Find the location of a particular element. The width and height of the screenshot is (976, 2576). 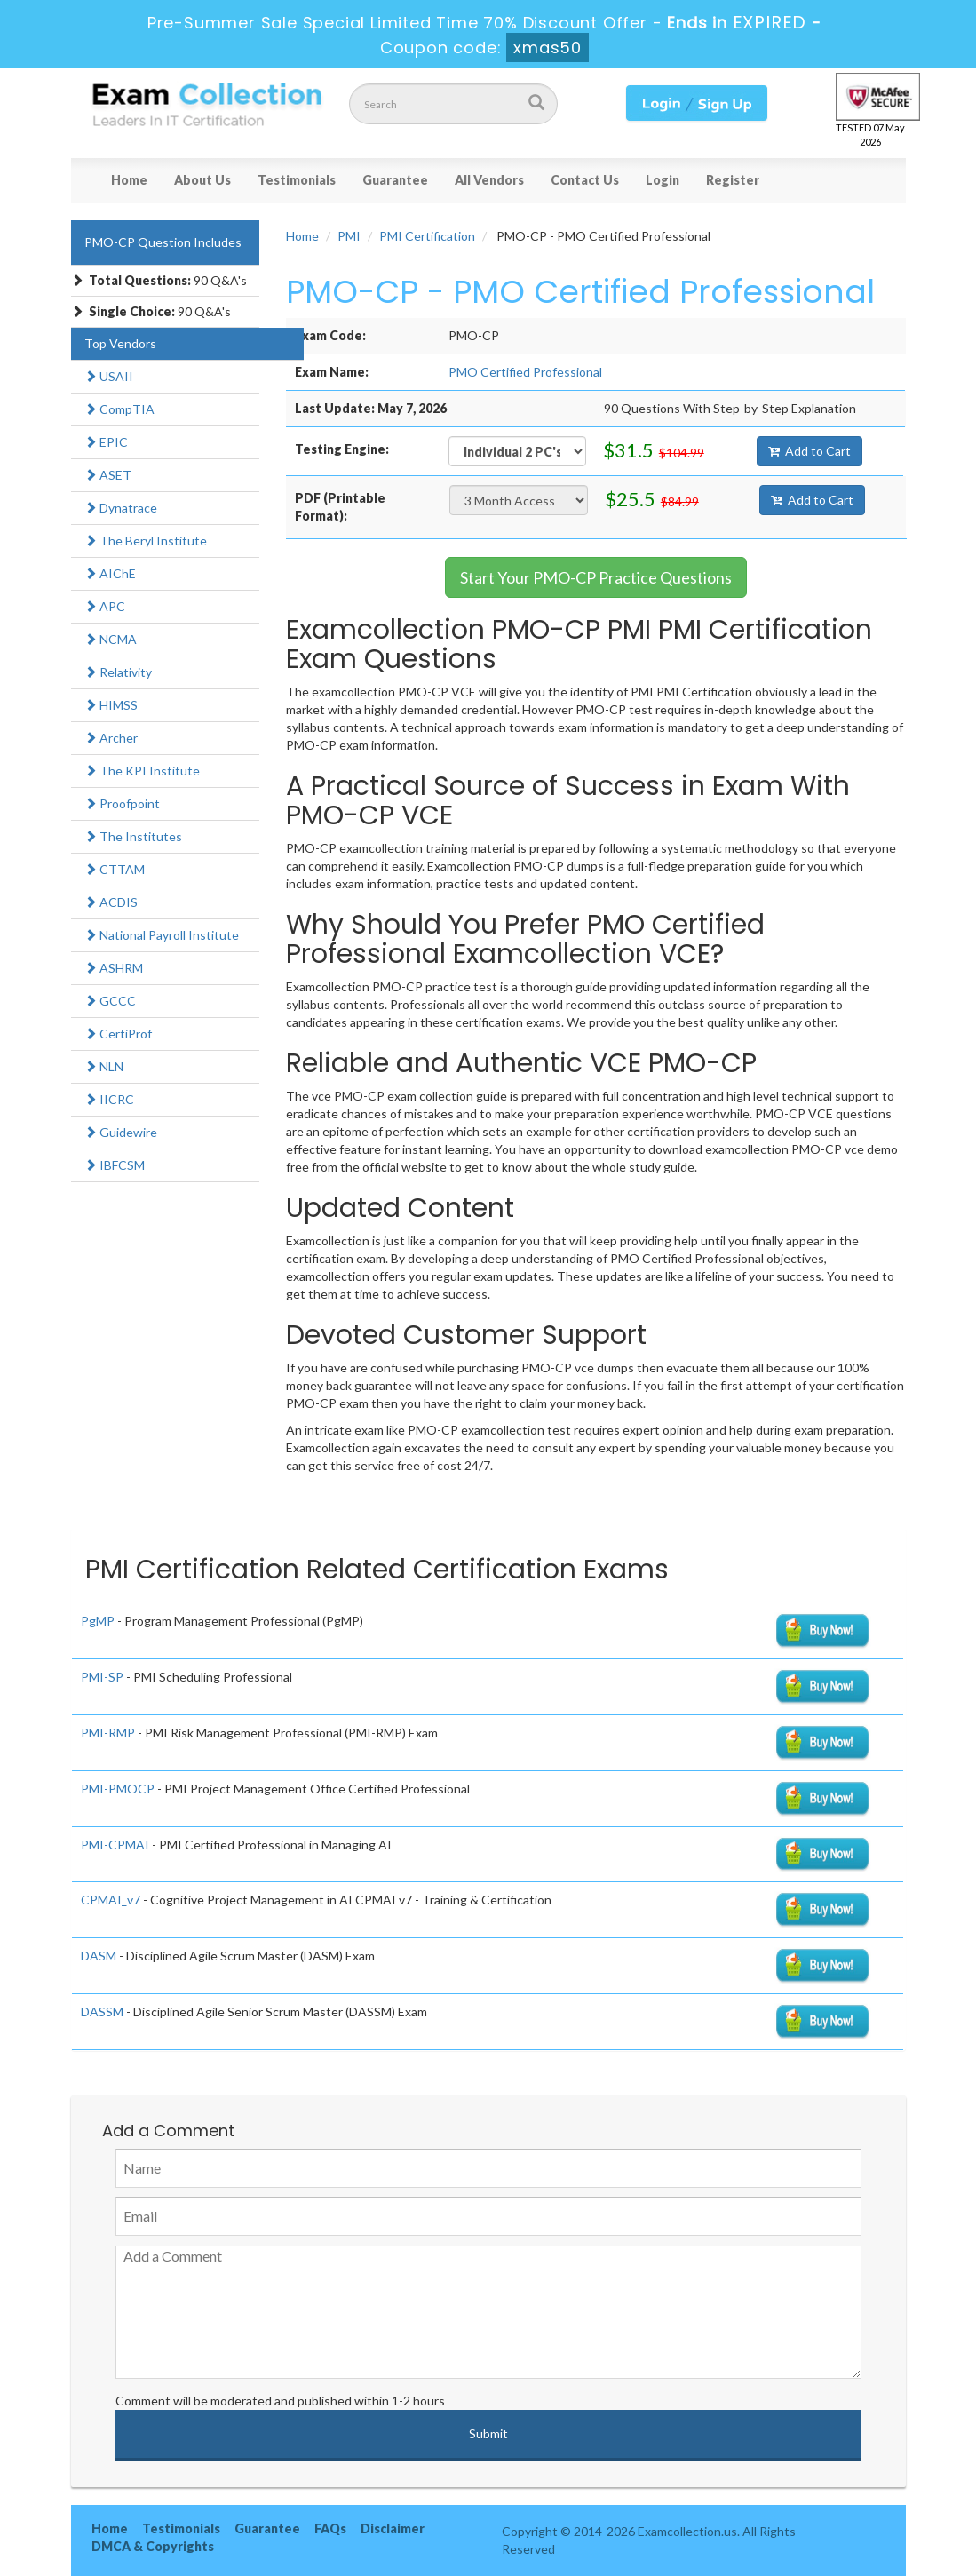

FAQs is located at coordinates (330, 2528).